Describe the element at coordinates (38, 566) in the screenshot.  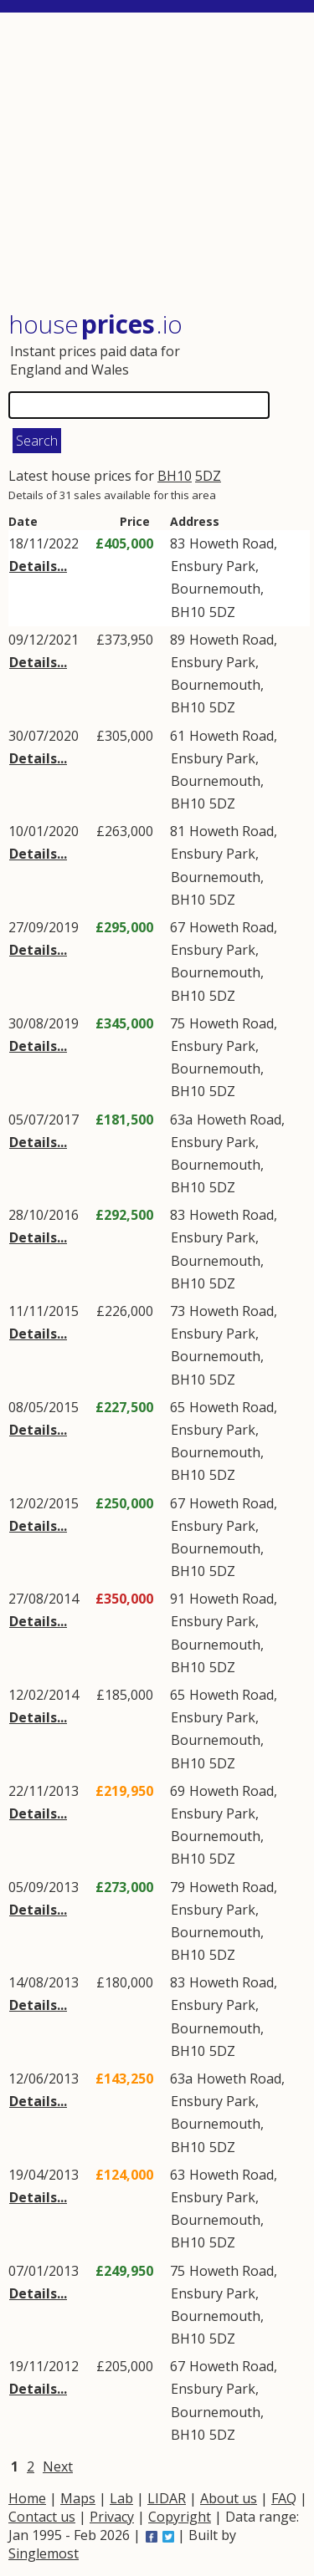
I see `Details...` at that location.